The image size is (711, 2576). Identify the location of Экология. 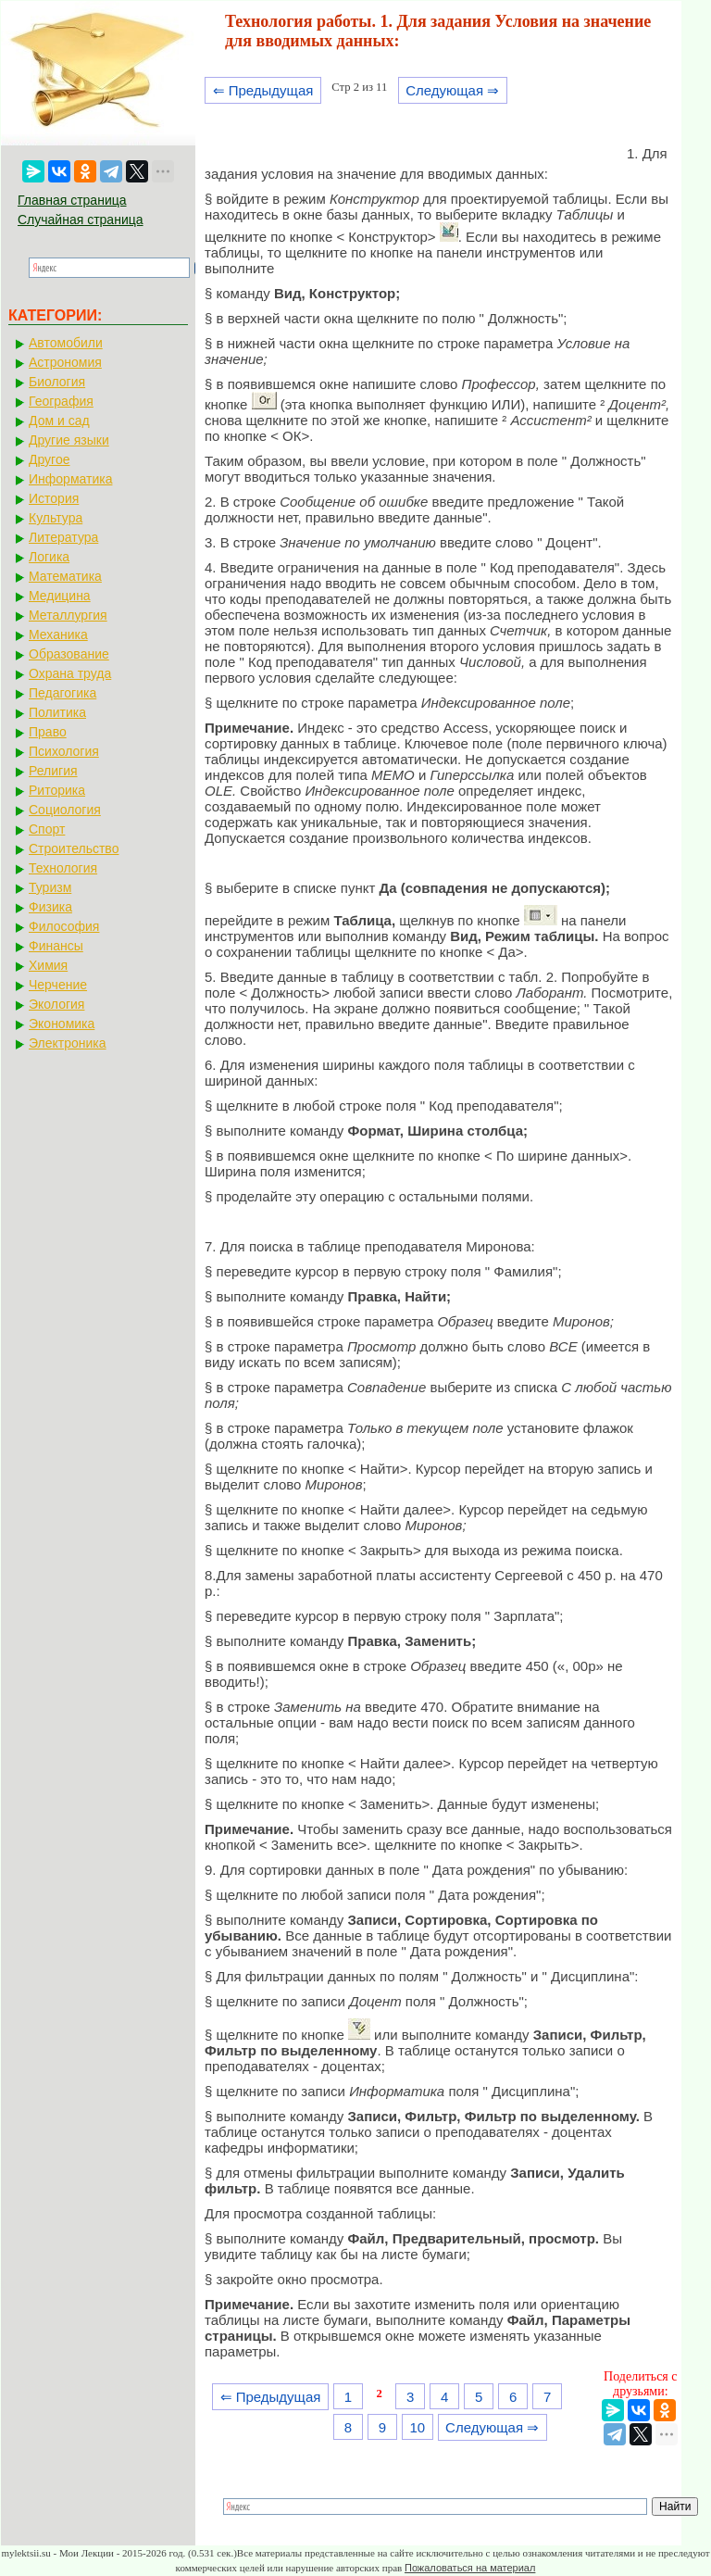
(56, 1004).